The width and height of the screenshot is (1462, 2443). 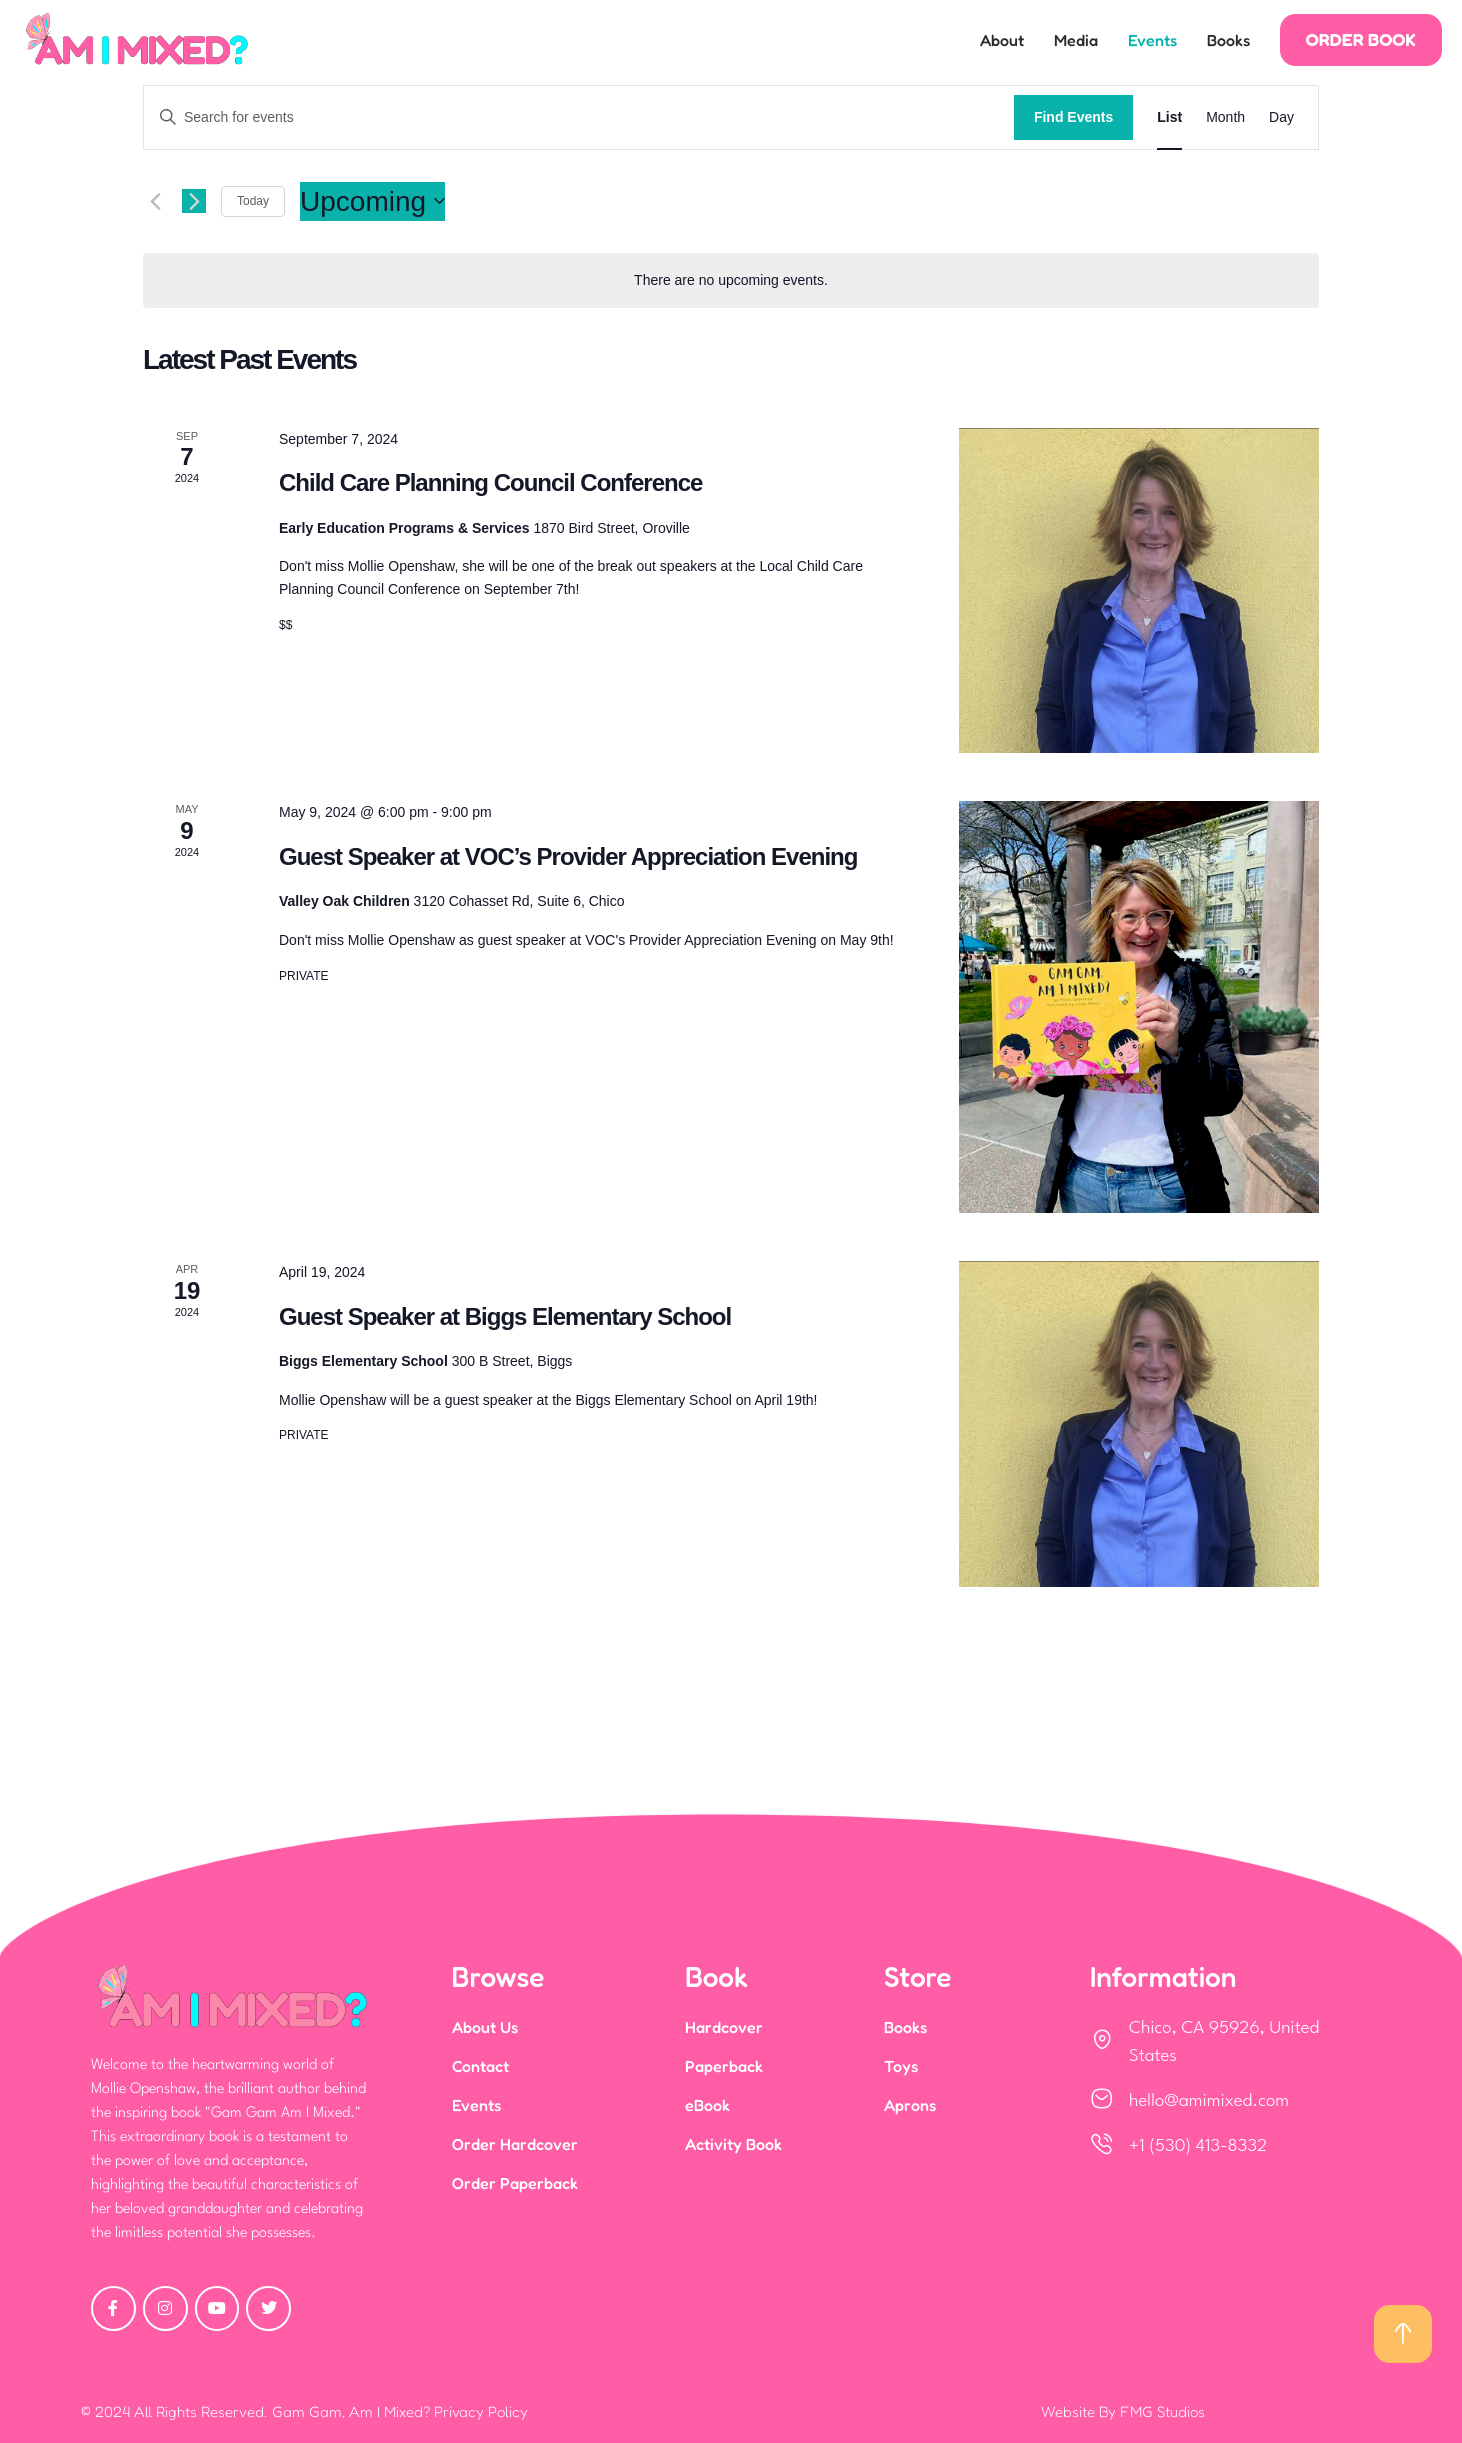 I want to click on [Enter Keyword. Search for events by Keyword.], so click(x=579, y=117).